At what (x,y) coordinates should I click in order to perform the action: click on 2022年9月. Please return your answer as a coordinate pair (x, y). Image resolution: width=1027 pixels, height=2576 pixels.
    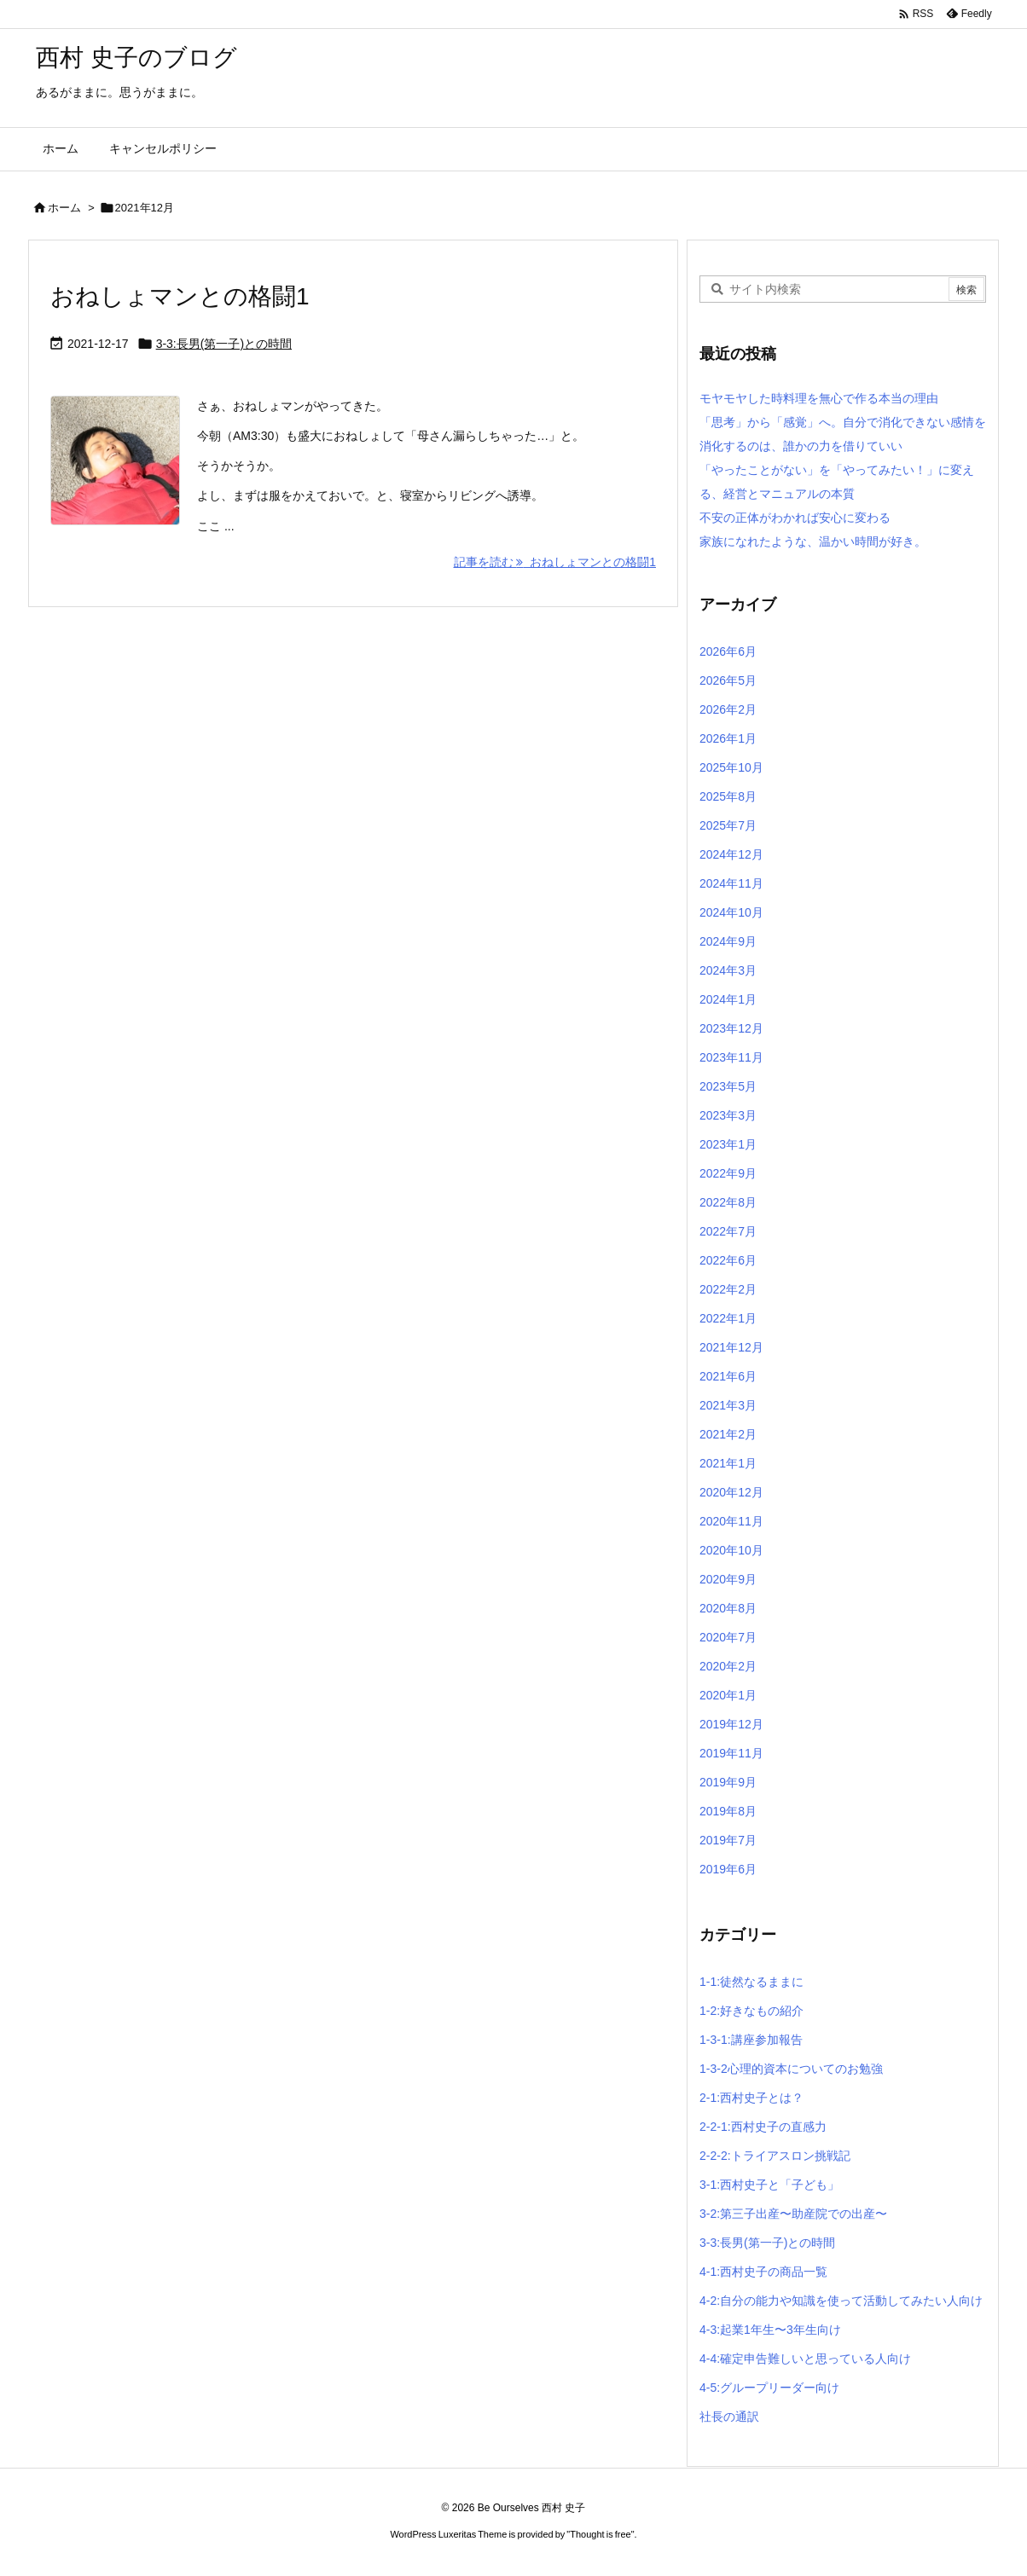
    Looking at the image, I should click on (728, 1173).